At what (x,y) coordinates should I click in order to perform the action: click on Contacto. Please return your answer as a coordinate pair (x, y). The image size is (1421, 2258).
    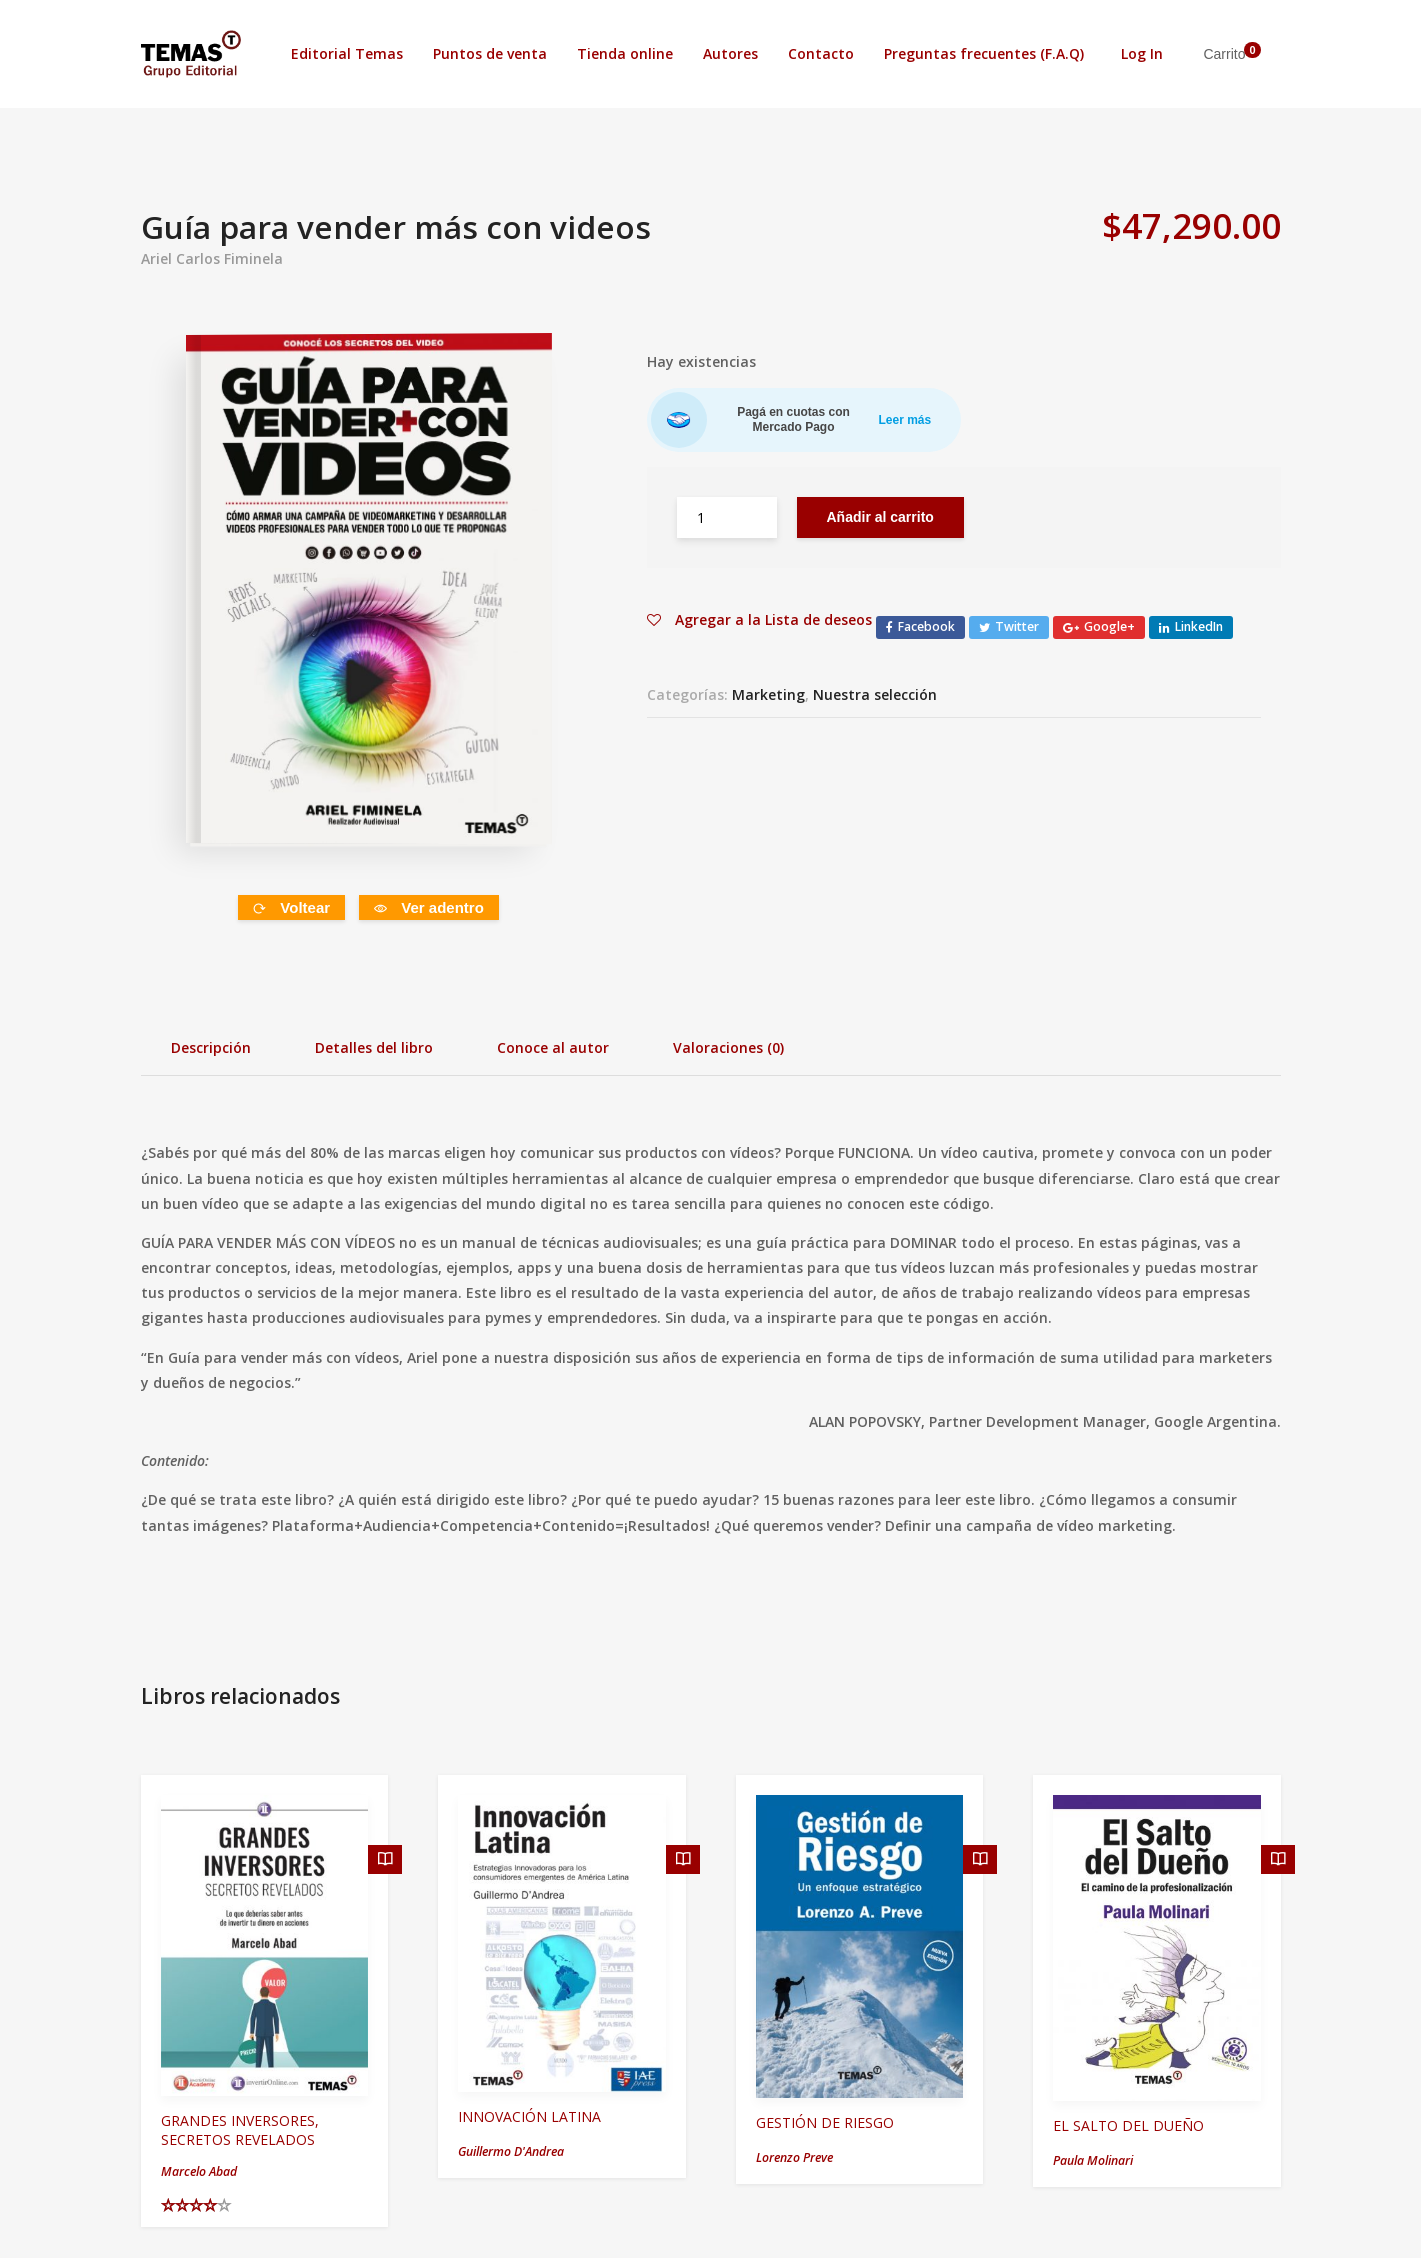
    Looking at the image, I should click on (821, 53).